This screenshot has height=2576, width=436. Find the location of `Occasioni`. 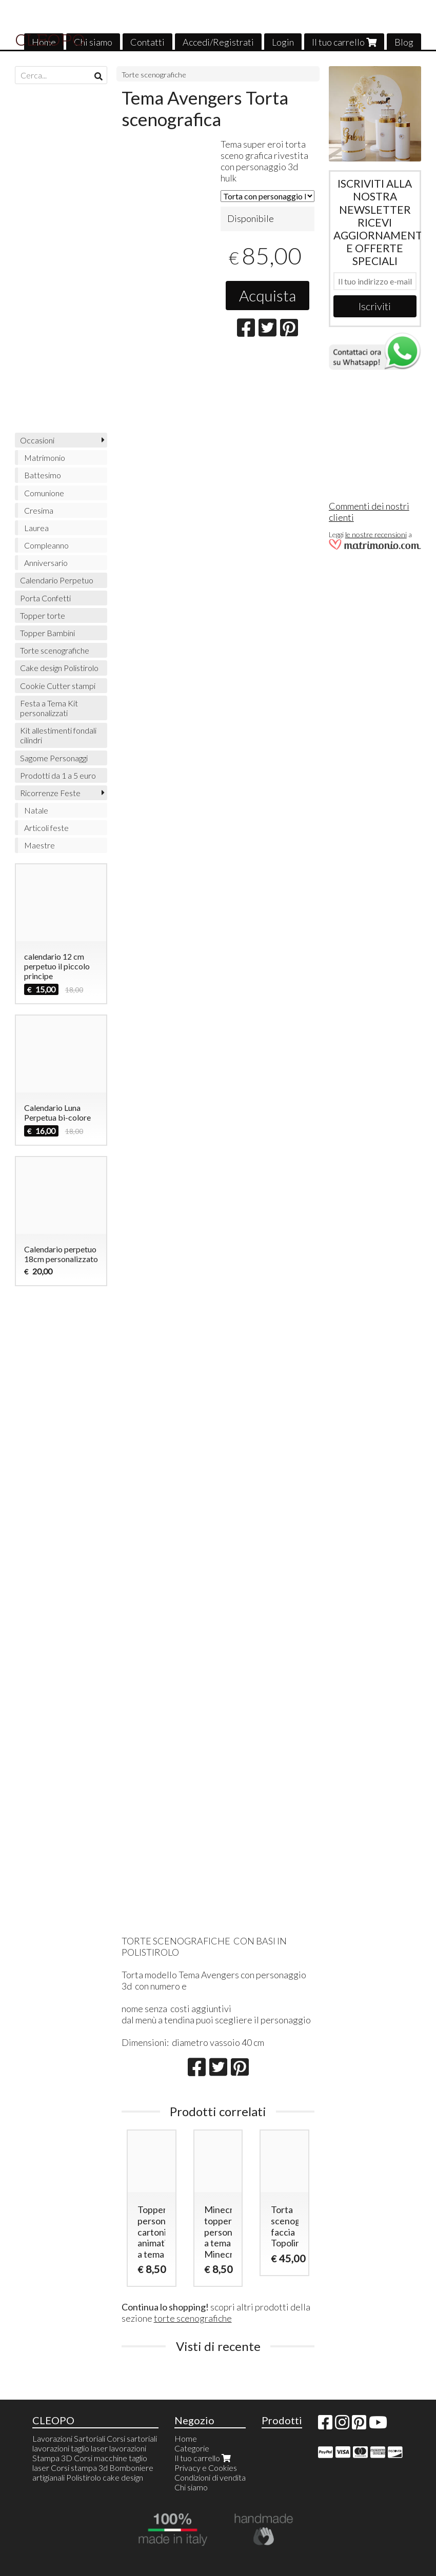

Occasioni is located at coordinates (37, 440).